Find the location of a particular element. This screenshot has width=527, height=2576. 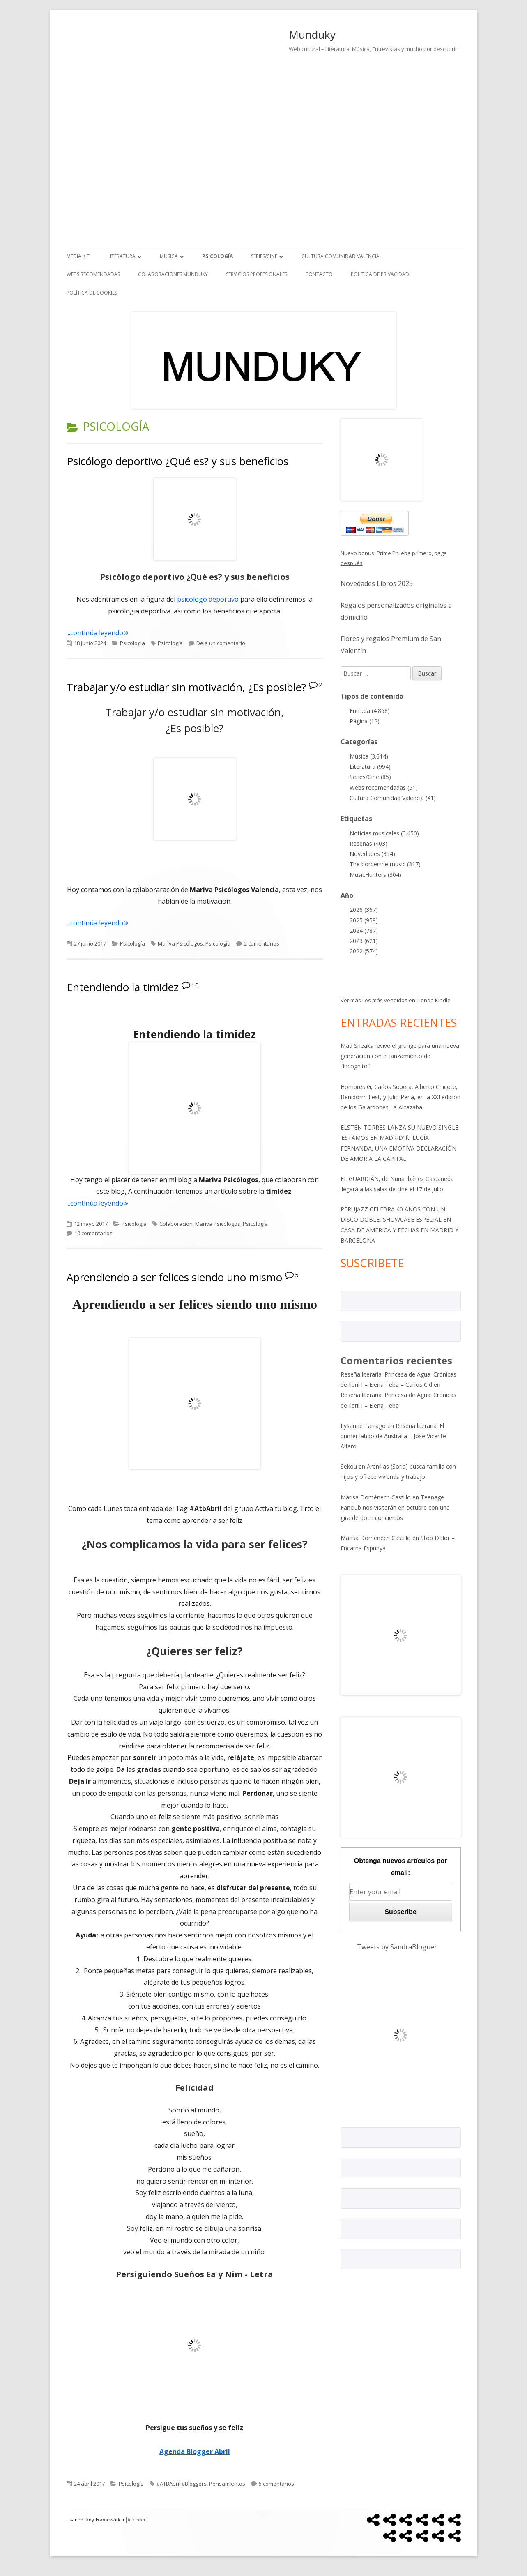

Series/Cine is located at coordinates (264, 256).